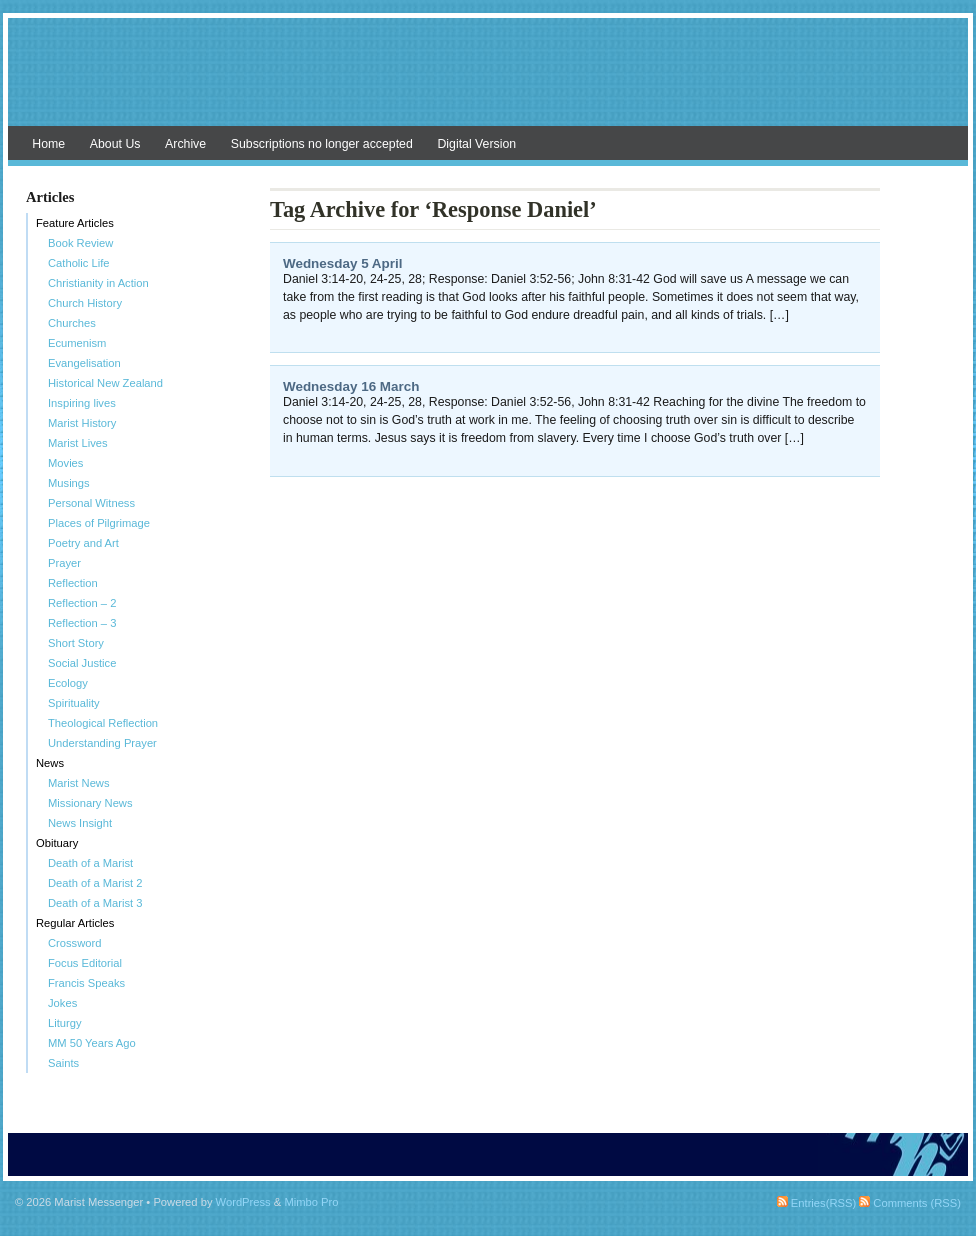 Image resolution: width=976 pixels, height=1236 pixels. What do you see at coordinates (85, 963) in the screenshot?
I see `Focus Editorial` at bounding box center [85, 963].